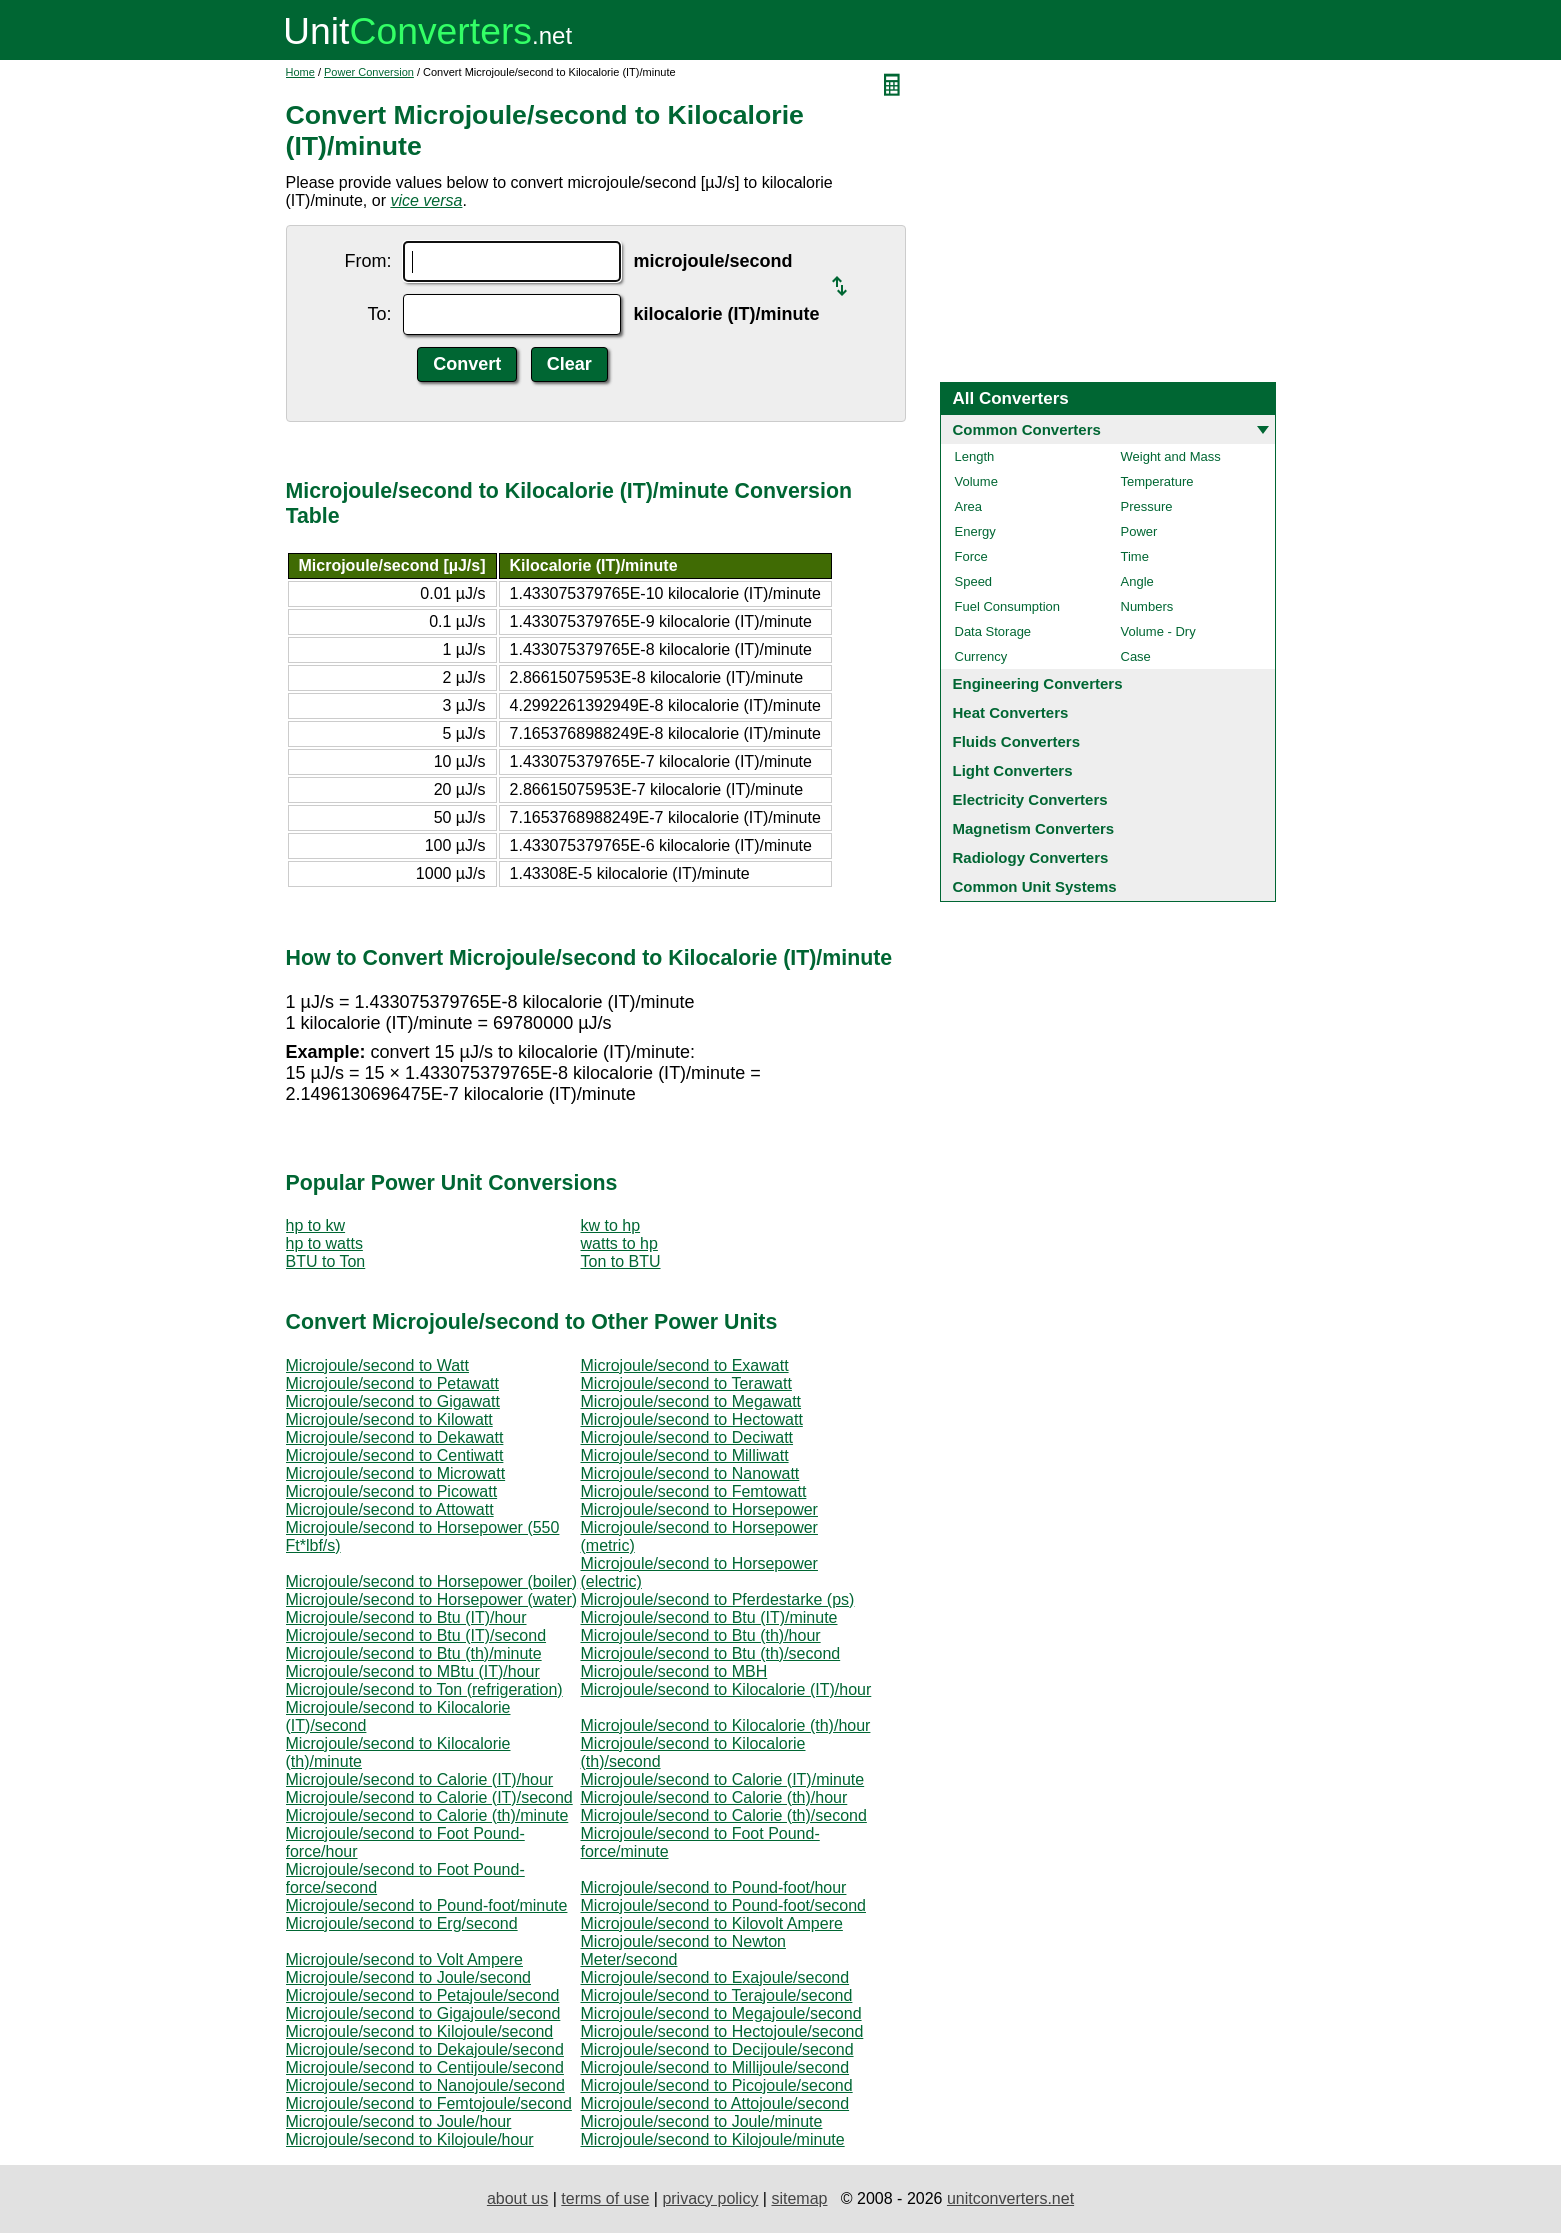  I want to click on Microjoule/second to Exawatt, so click(685, 1365).